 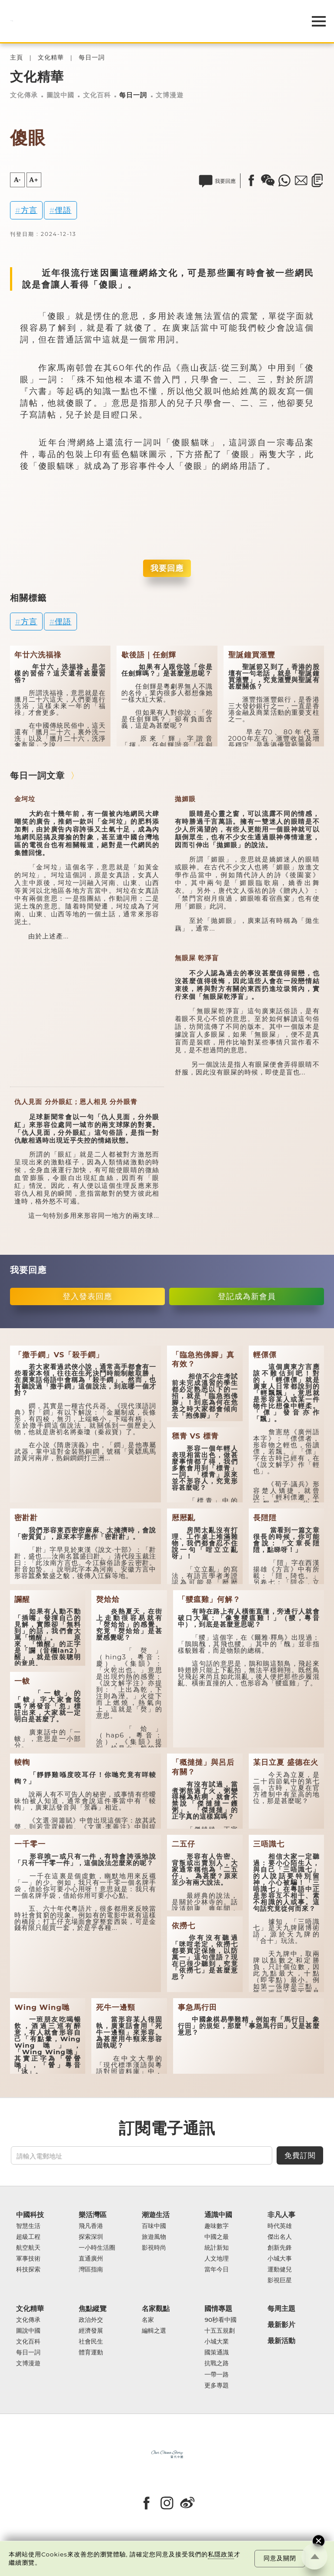 What do you see at coordinates (97, 2247) in the screenshot?
I see `一小時生活圈` at bounding box center [97, 2247].